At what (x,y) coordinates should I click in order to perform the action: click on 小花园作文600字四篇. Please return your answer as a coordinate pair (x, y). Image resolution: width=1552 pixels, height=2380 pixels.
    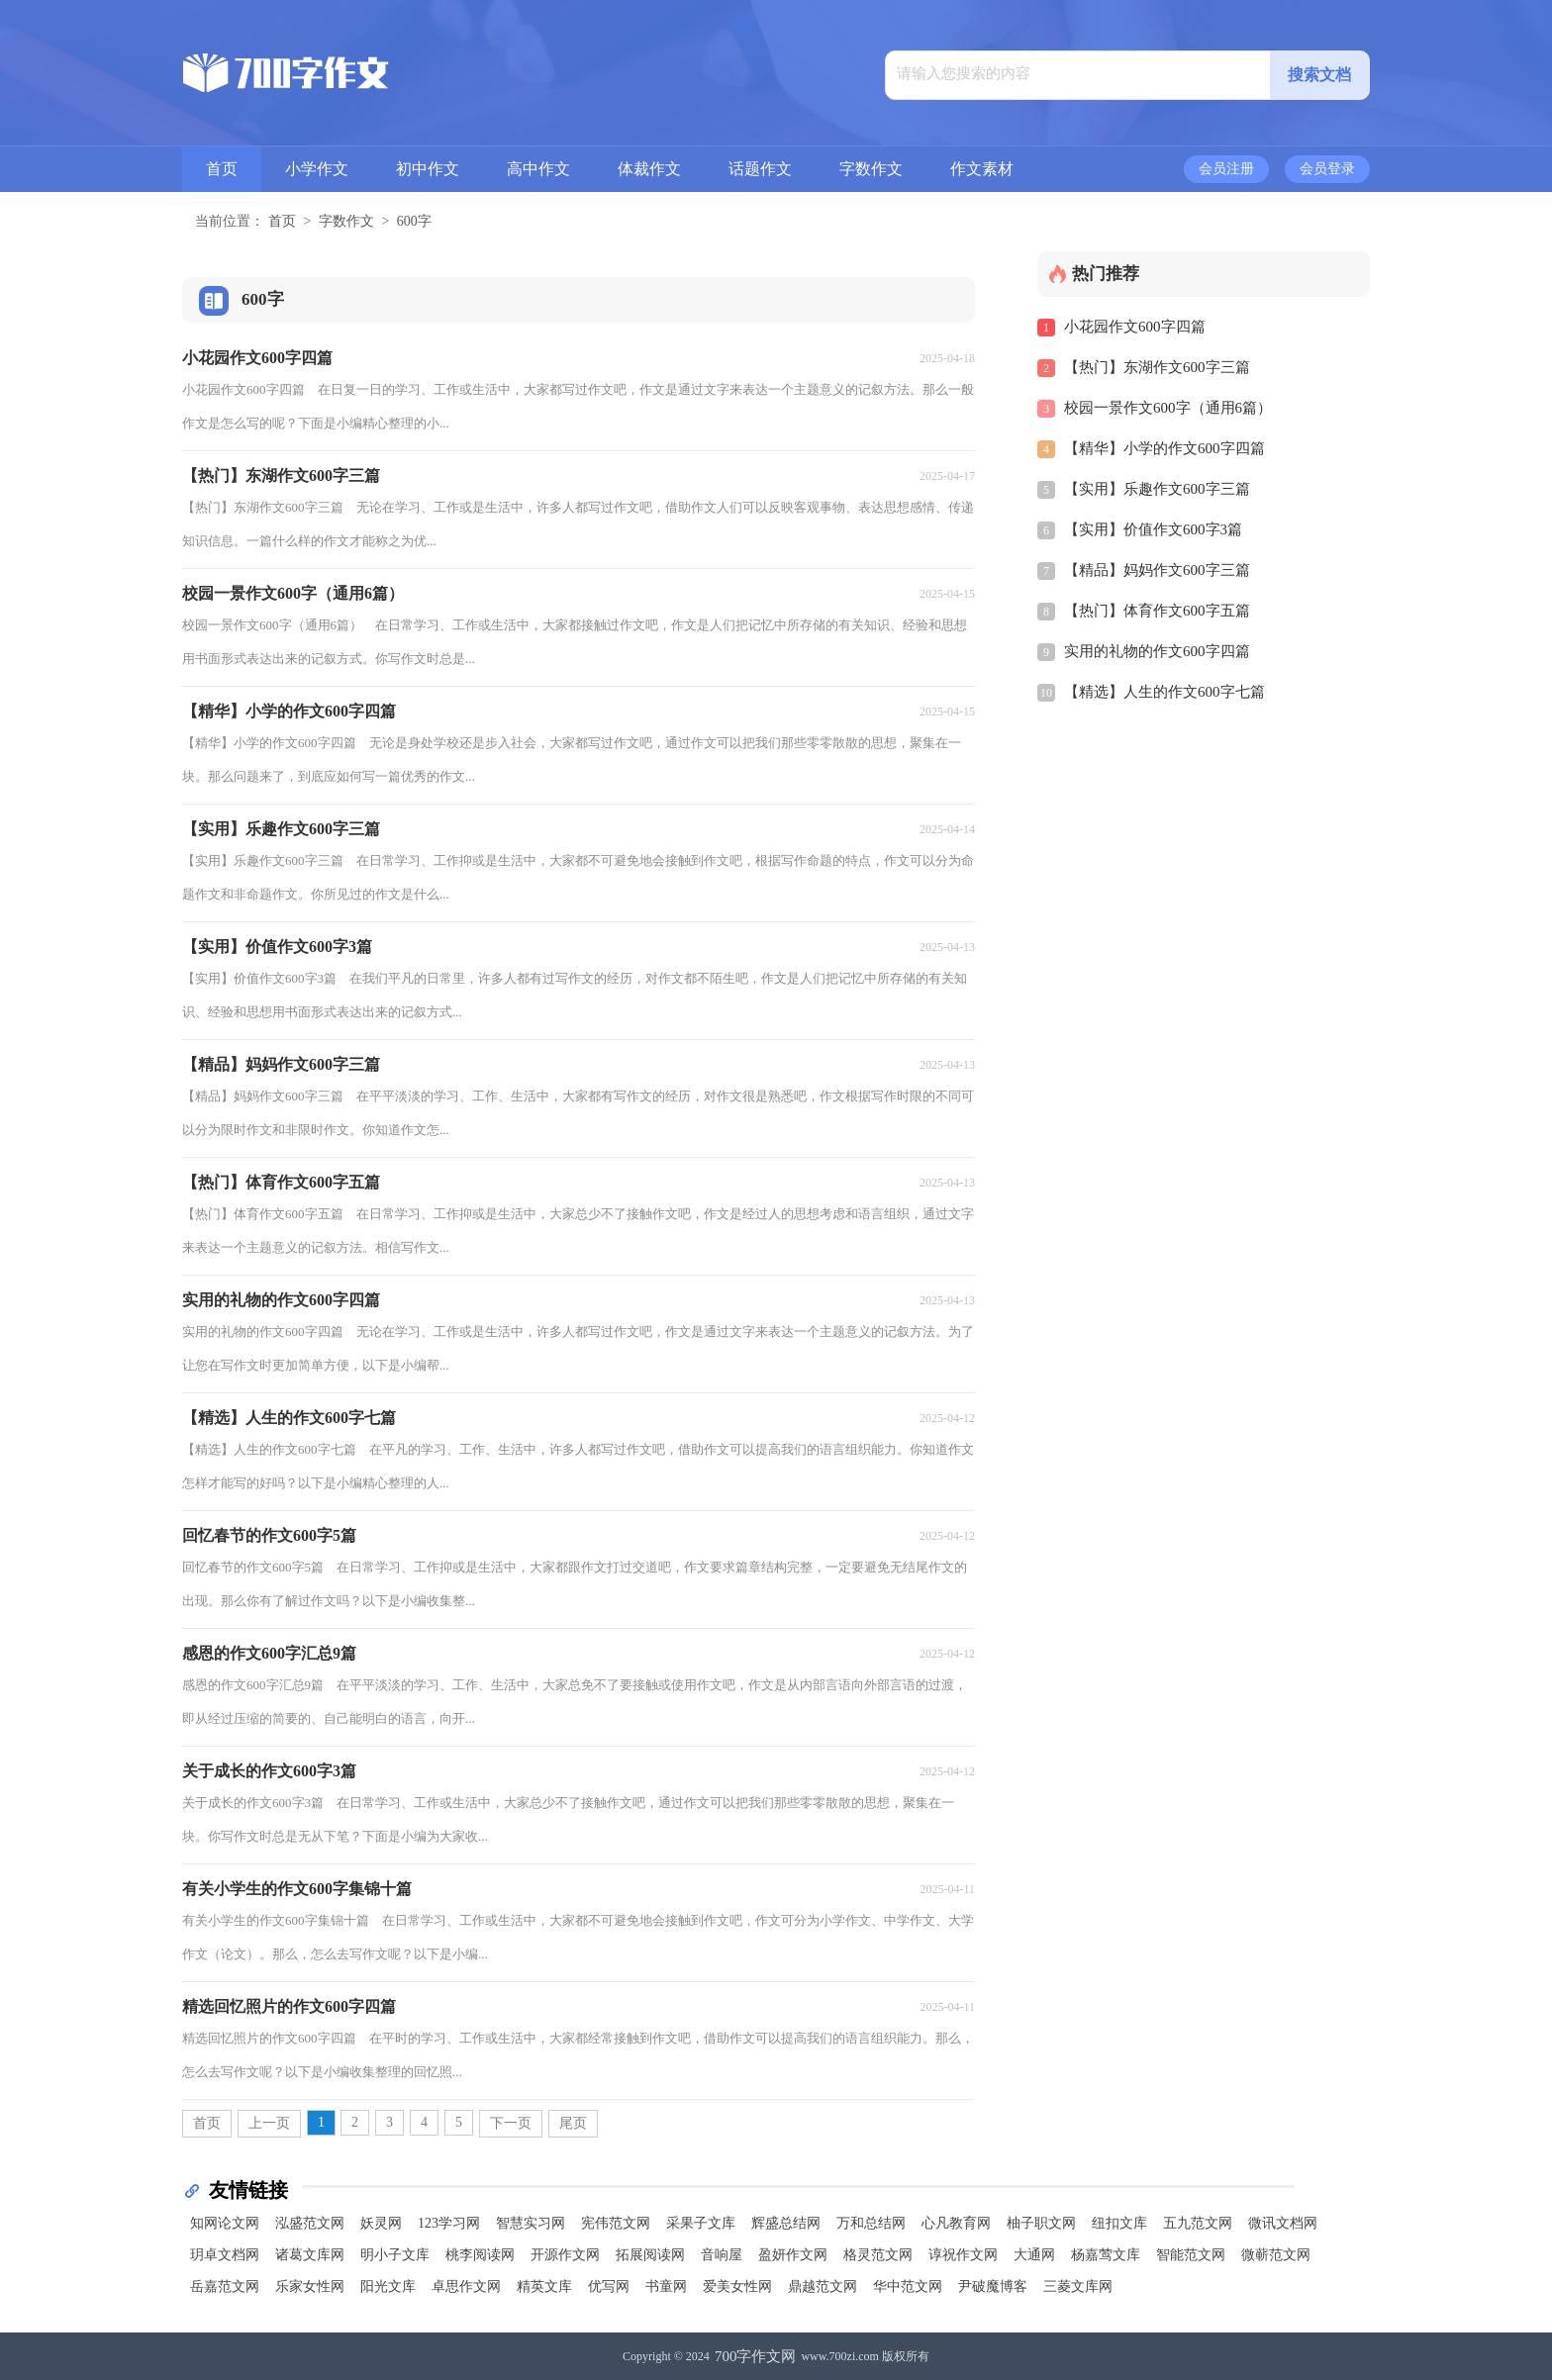
    Looking at the image, I should click on (1135, 326).